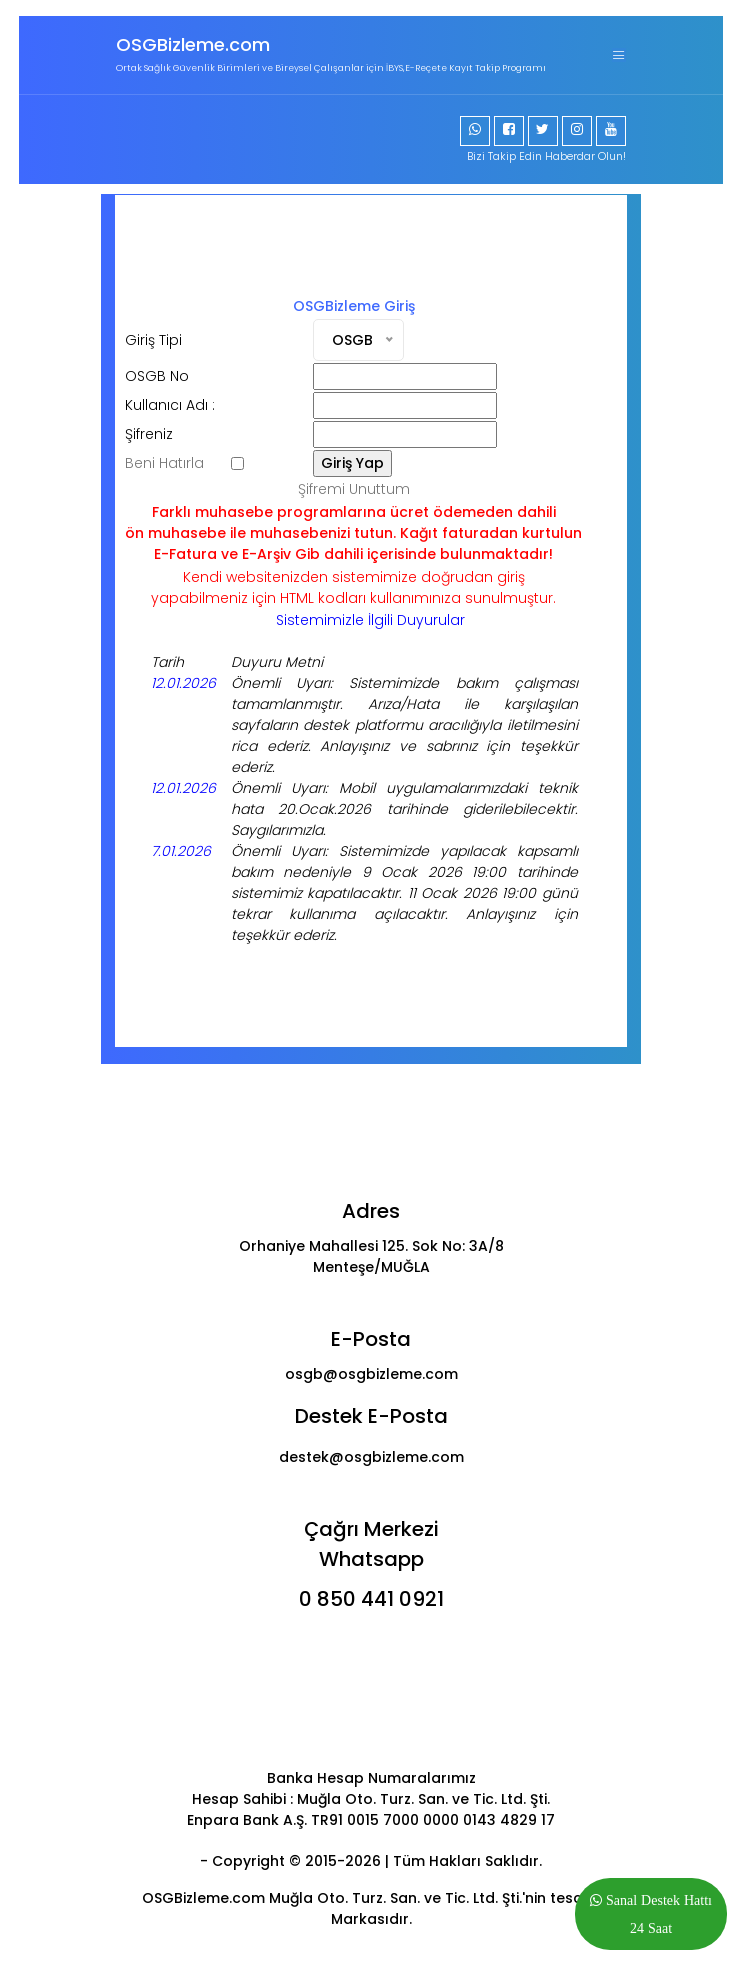 The image size is (742, 1965). Describe the element at coordinates (371, 1457) in the screenshot. I see `destek@osgbizleme.com` at that location.